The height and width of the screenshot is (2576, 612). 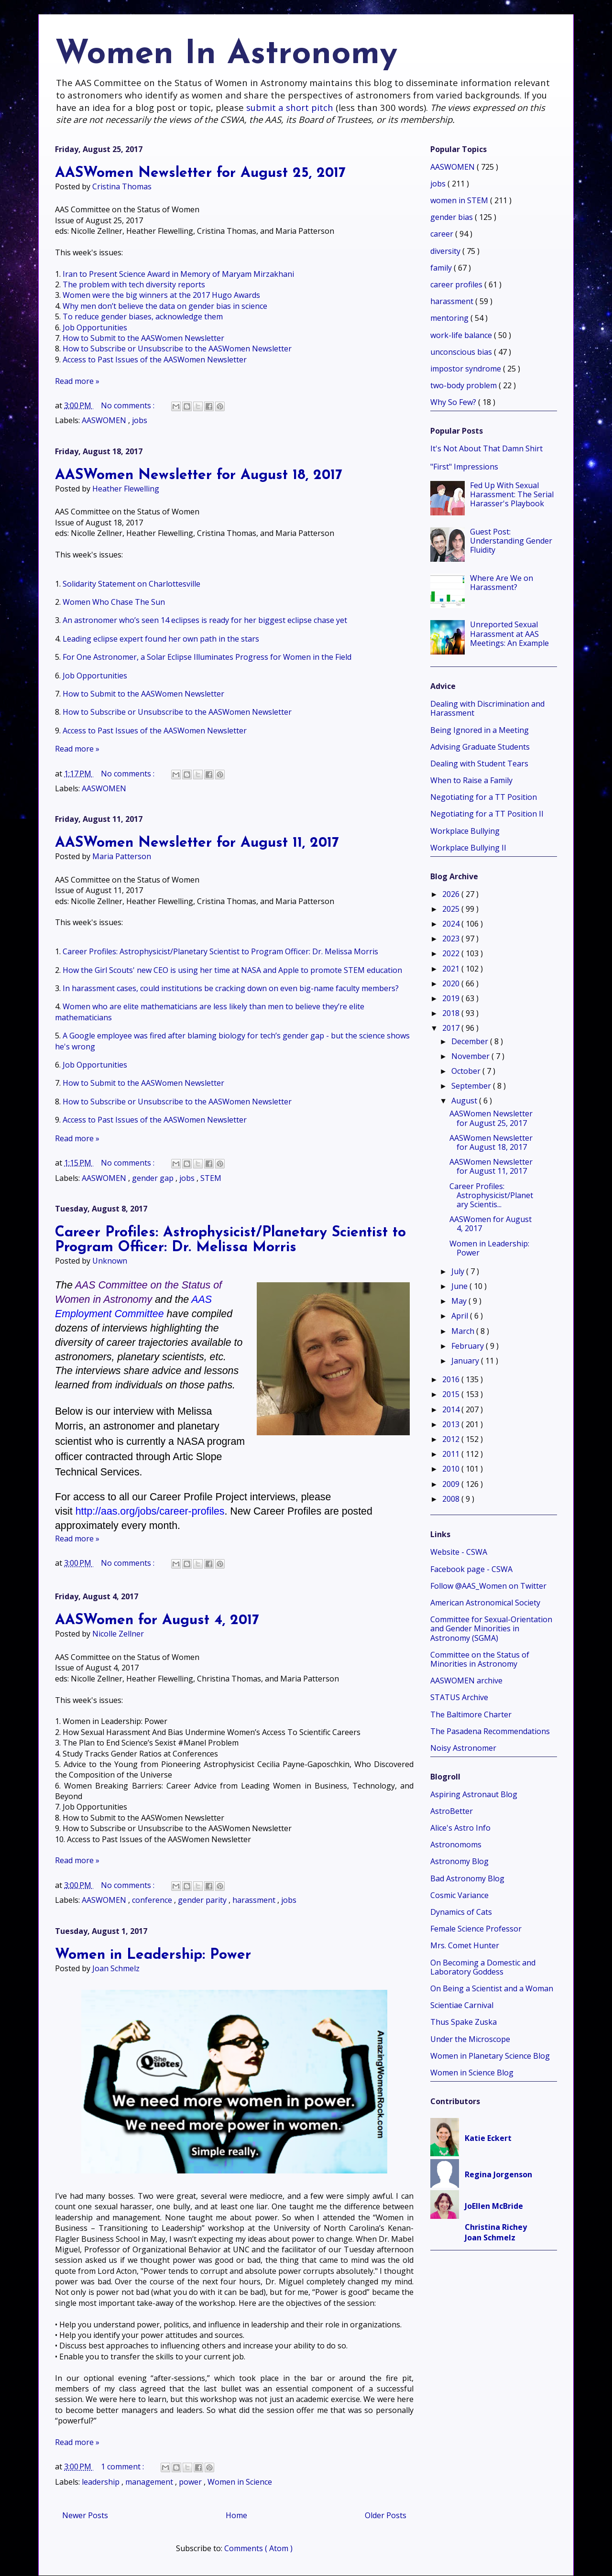 What do you see at coordinates (210, 1178) in the screenshot?
I see `STEM` at bounding box center [210, 1178].